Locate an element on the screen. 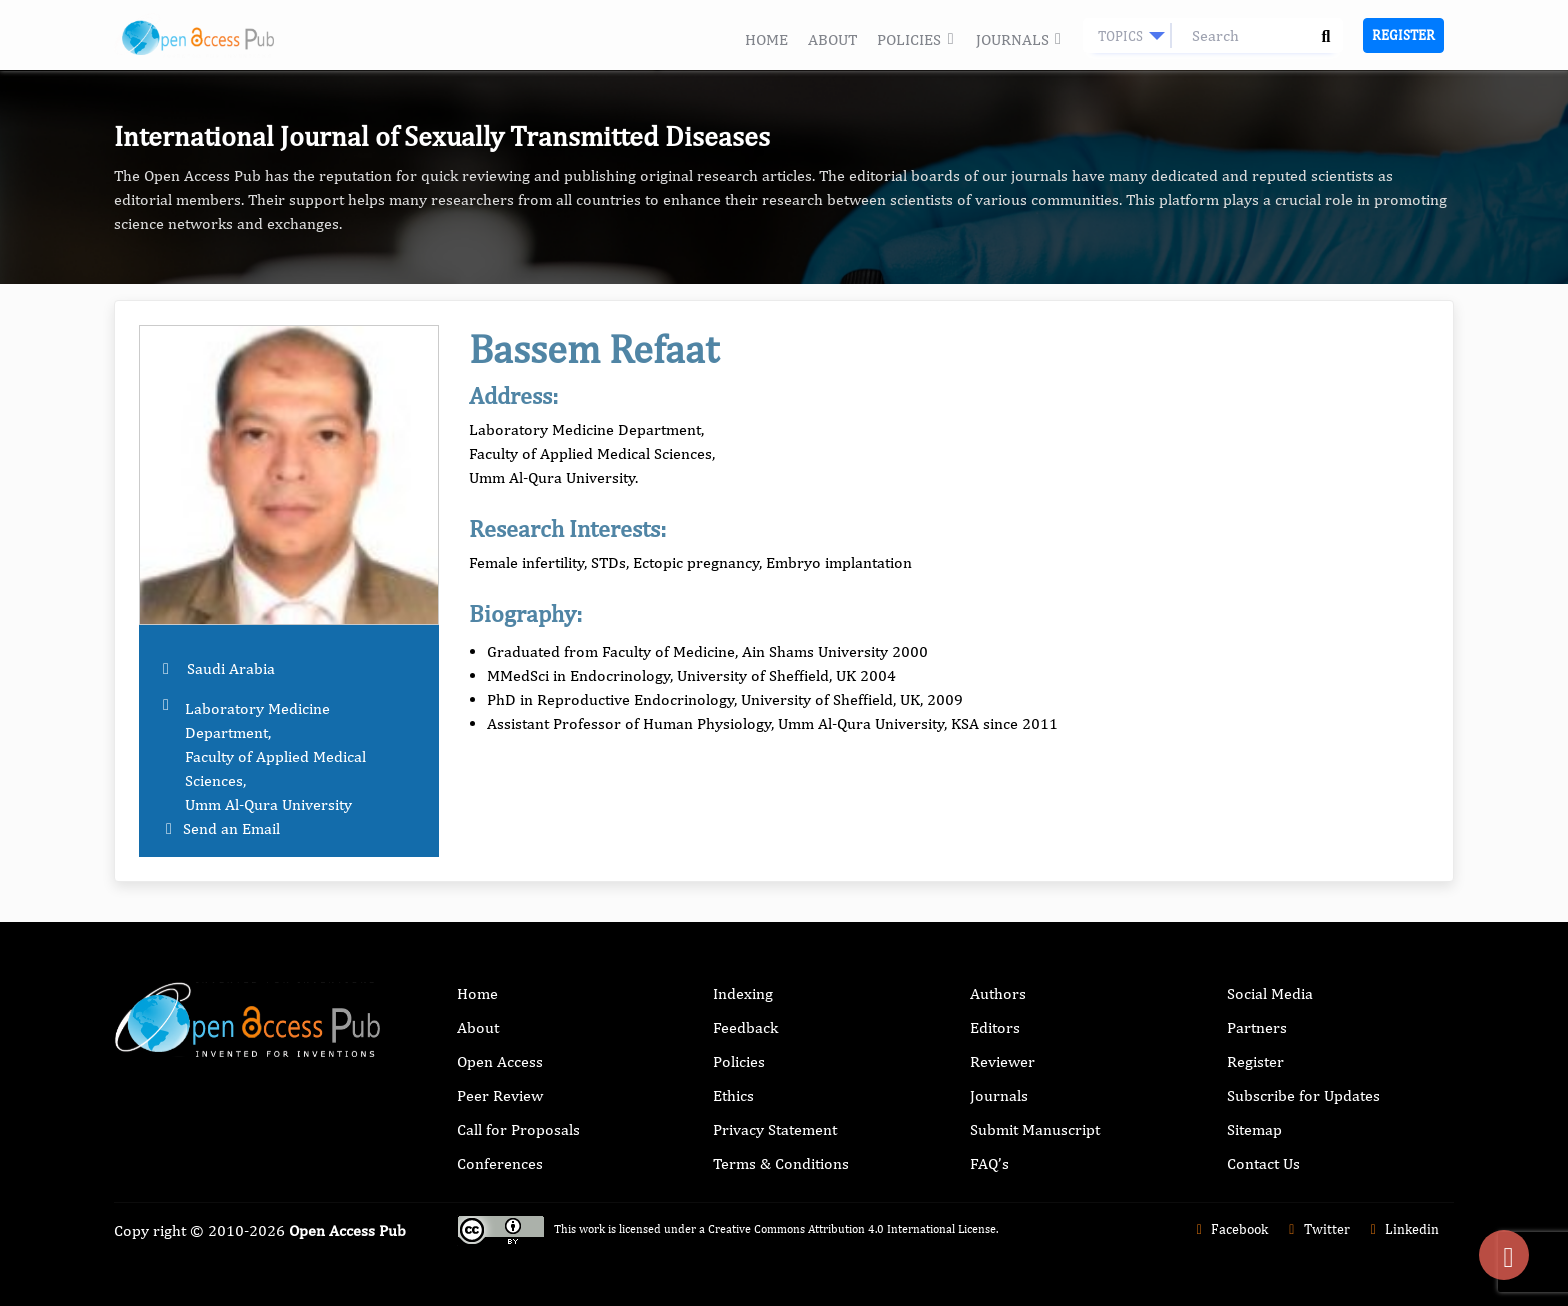  Subscribe for Updates is located at coordinates (1303, 1095).